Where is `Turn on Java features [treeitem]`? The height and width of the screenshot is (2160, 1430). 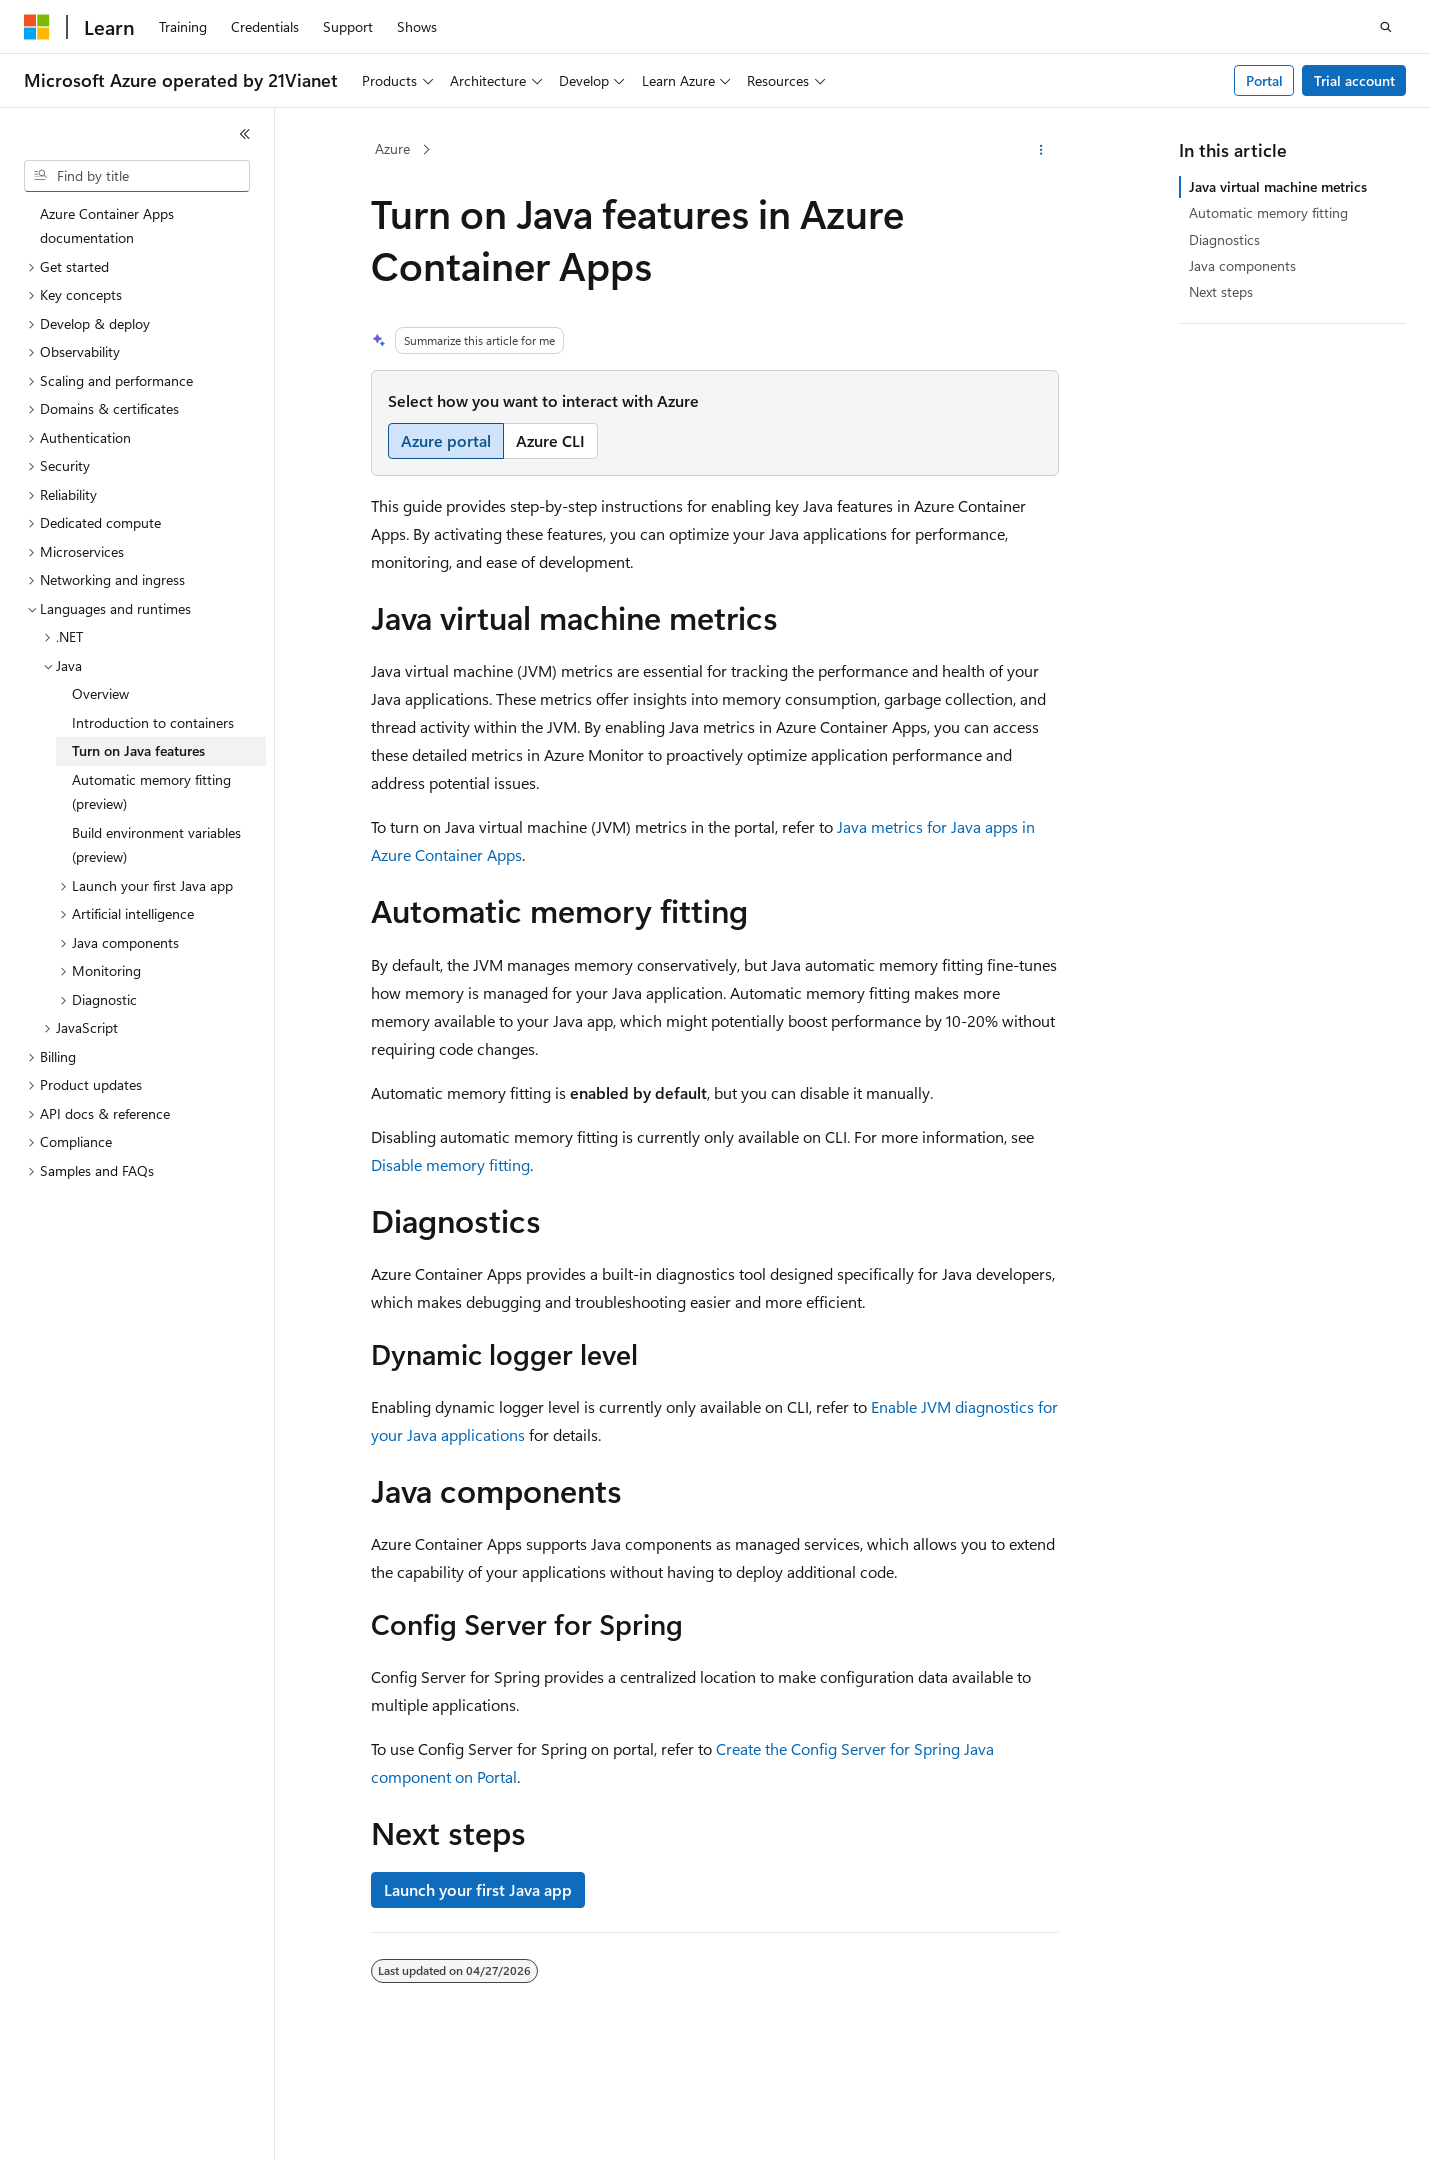 Turn on Java features [treeitem] is located at coordinates (138, 750).